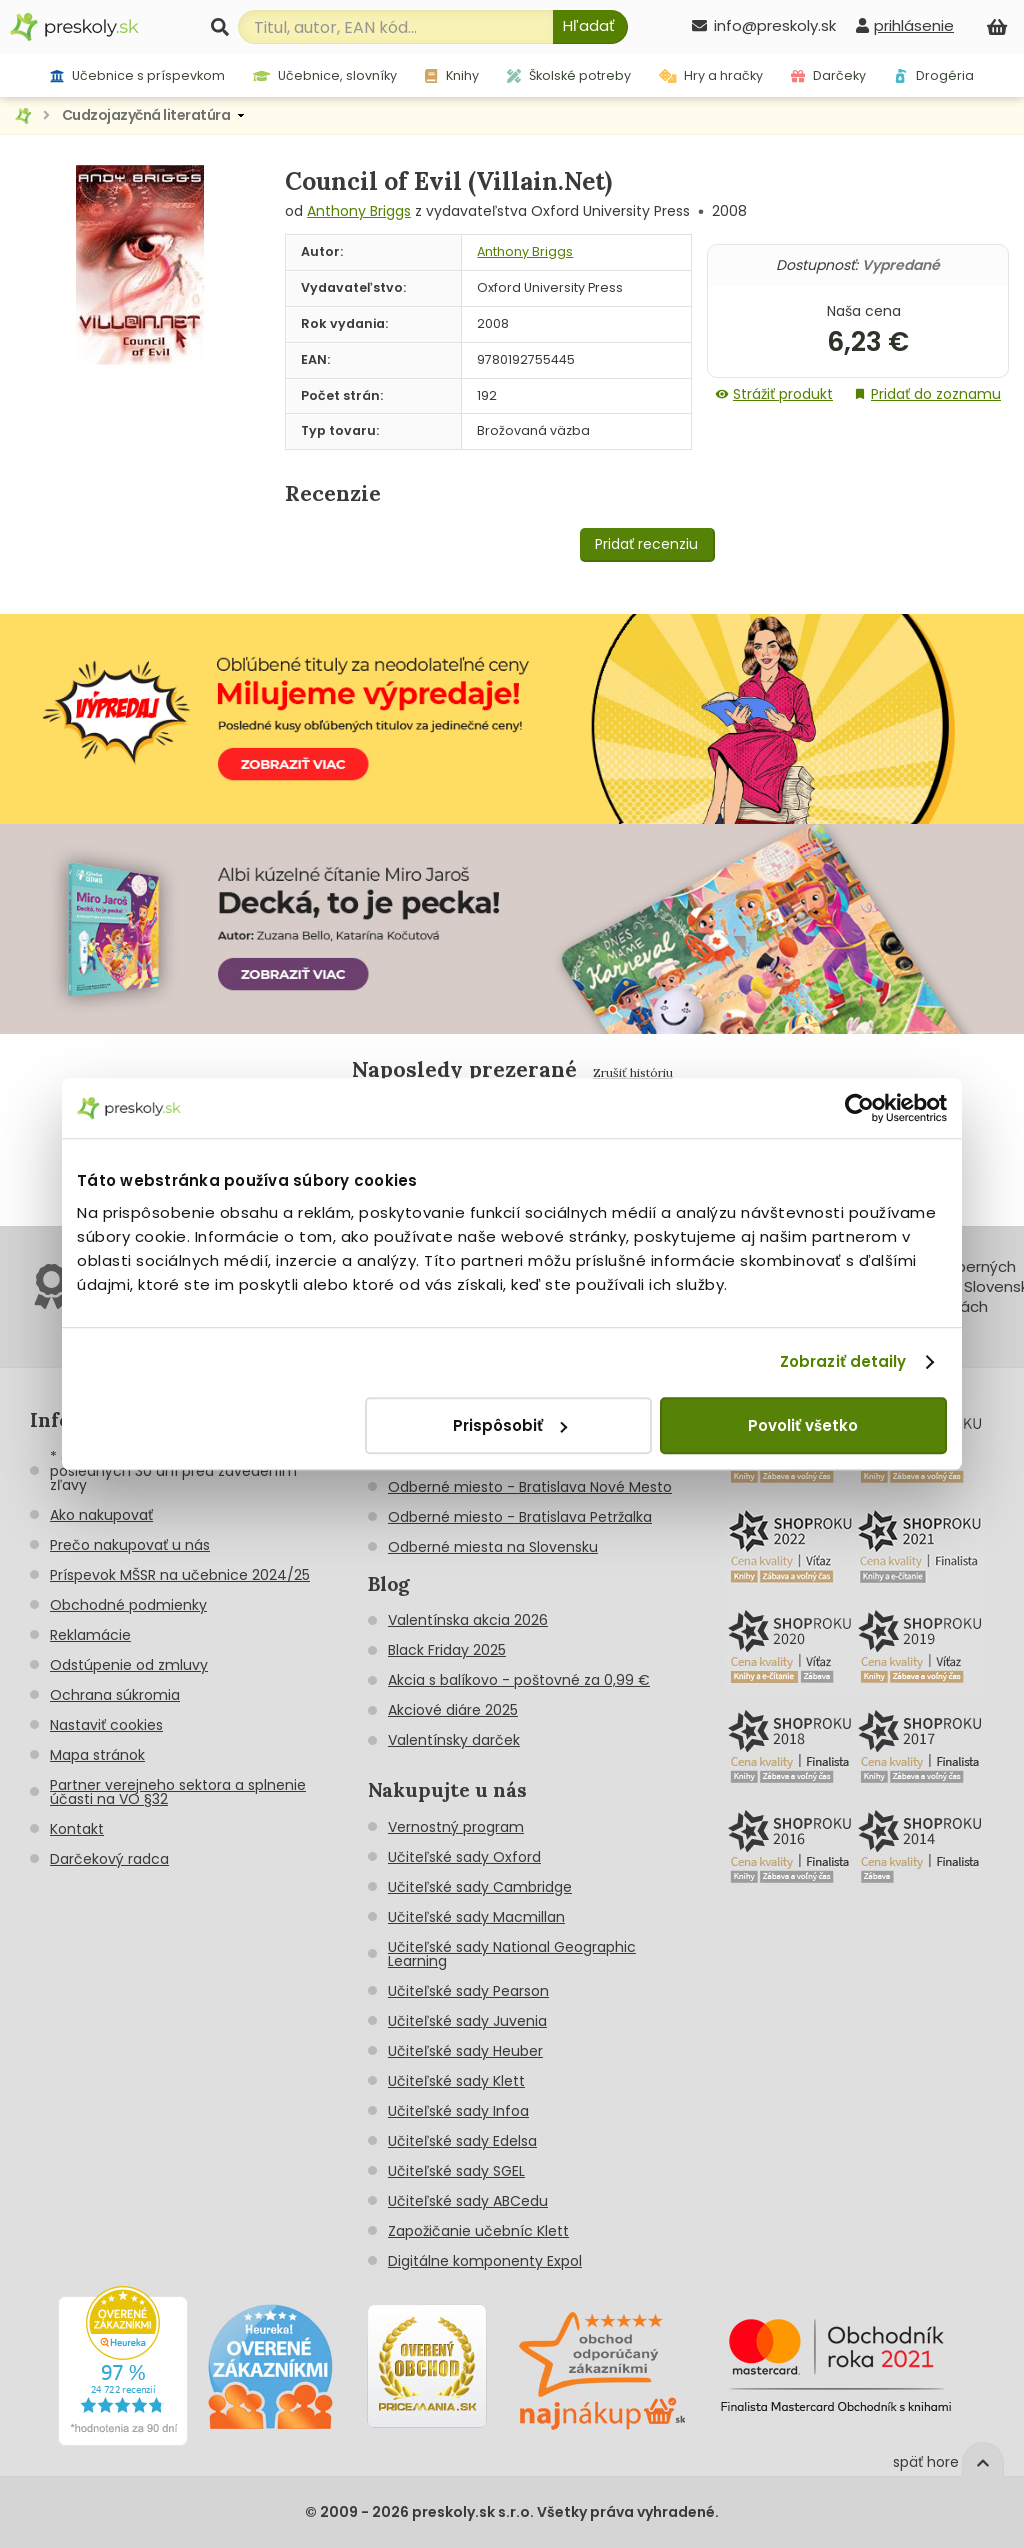 This screenshot has width=1024, height=2548. I want to click on Učiteľské sady ABCedu, so click(468, 2201).